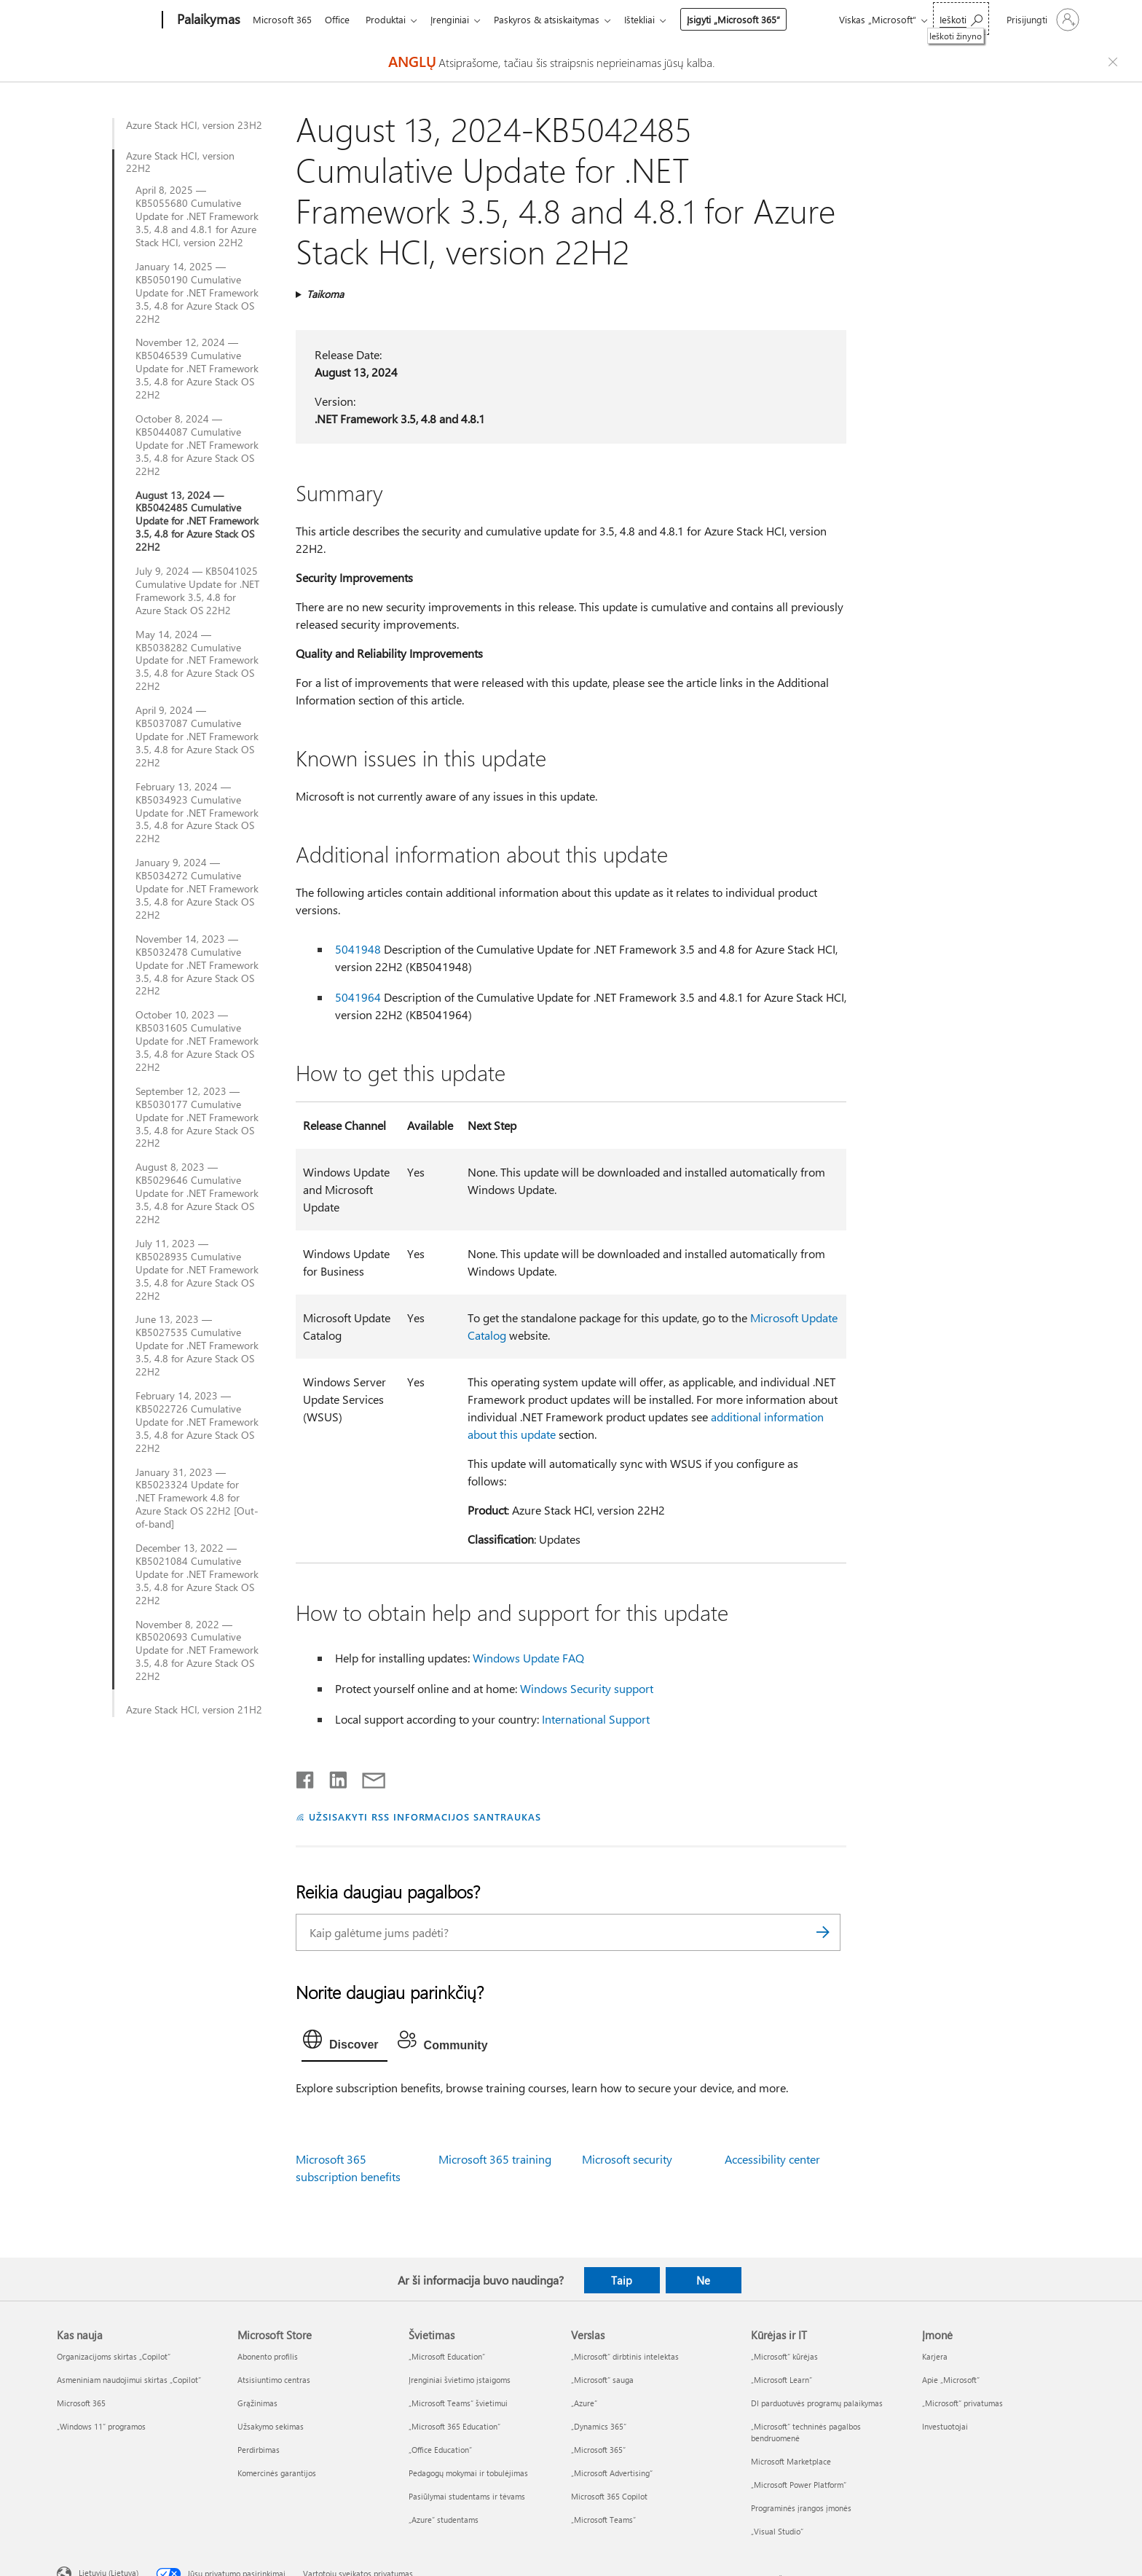 The width and height of the screenshot is (1142, 2576). I want to click on October 8, 2024 — KB5044087 Cumulative Update for .NET Framework 3.5, 4.8 for Azure Stack OS 22H2, so click(197, 445).